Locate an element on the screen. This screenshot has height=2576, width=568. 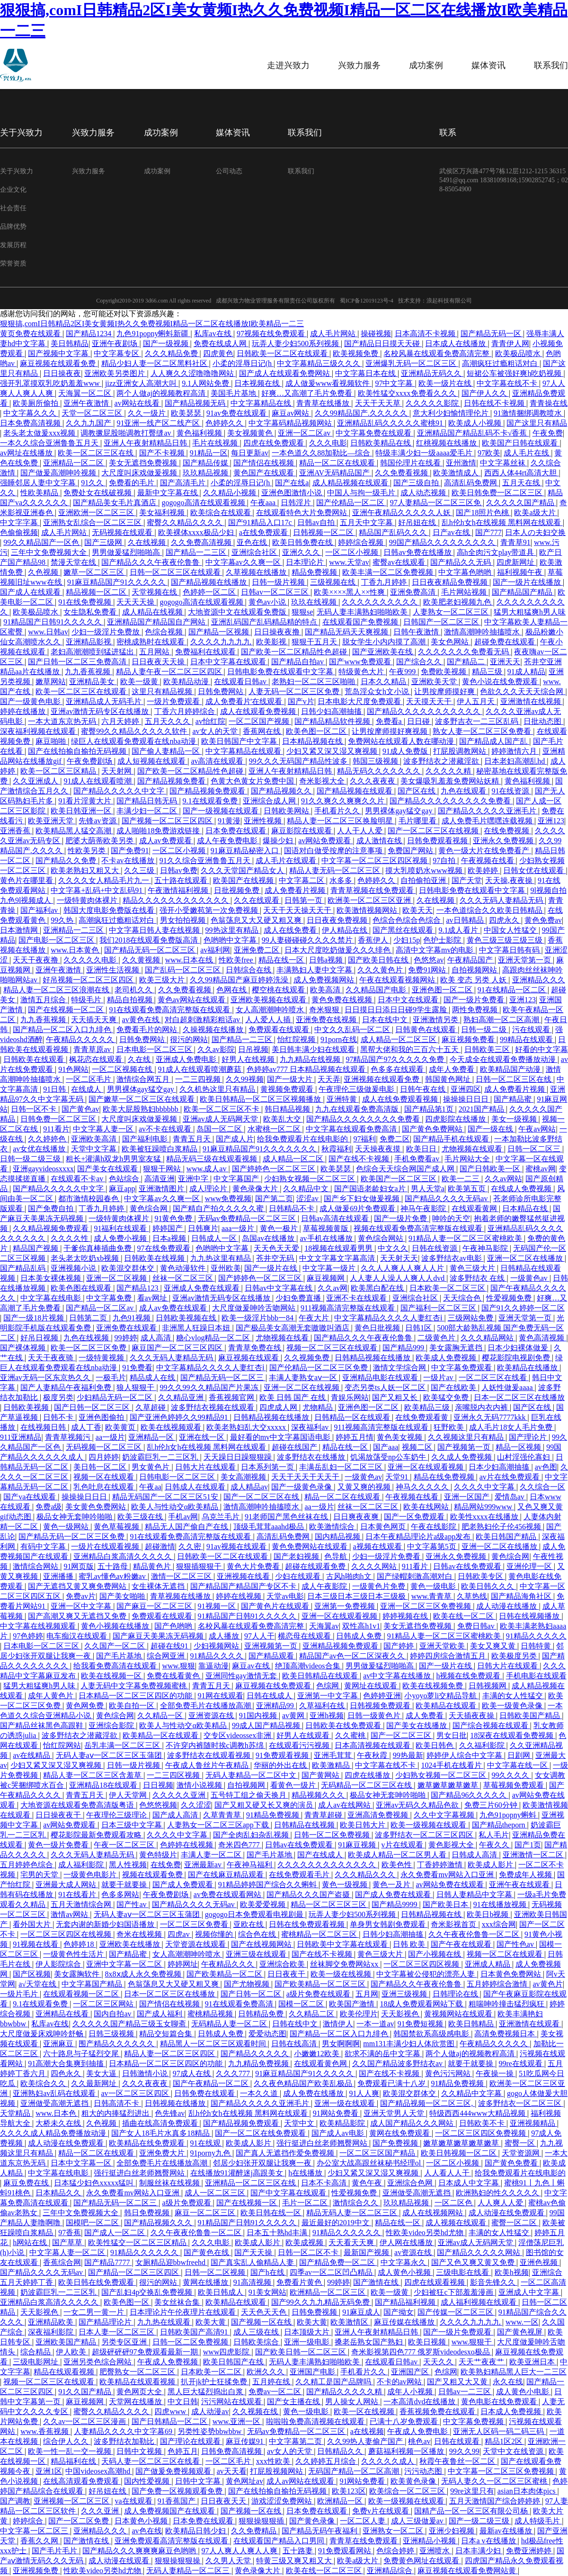
国产黄色视屏 is located at coordinates (520, 2332).